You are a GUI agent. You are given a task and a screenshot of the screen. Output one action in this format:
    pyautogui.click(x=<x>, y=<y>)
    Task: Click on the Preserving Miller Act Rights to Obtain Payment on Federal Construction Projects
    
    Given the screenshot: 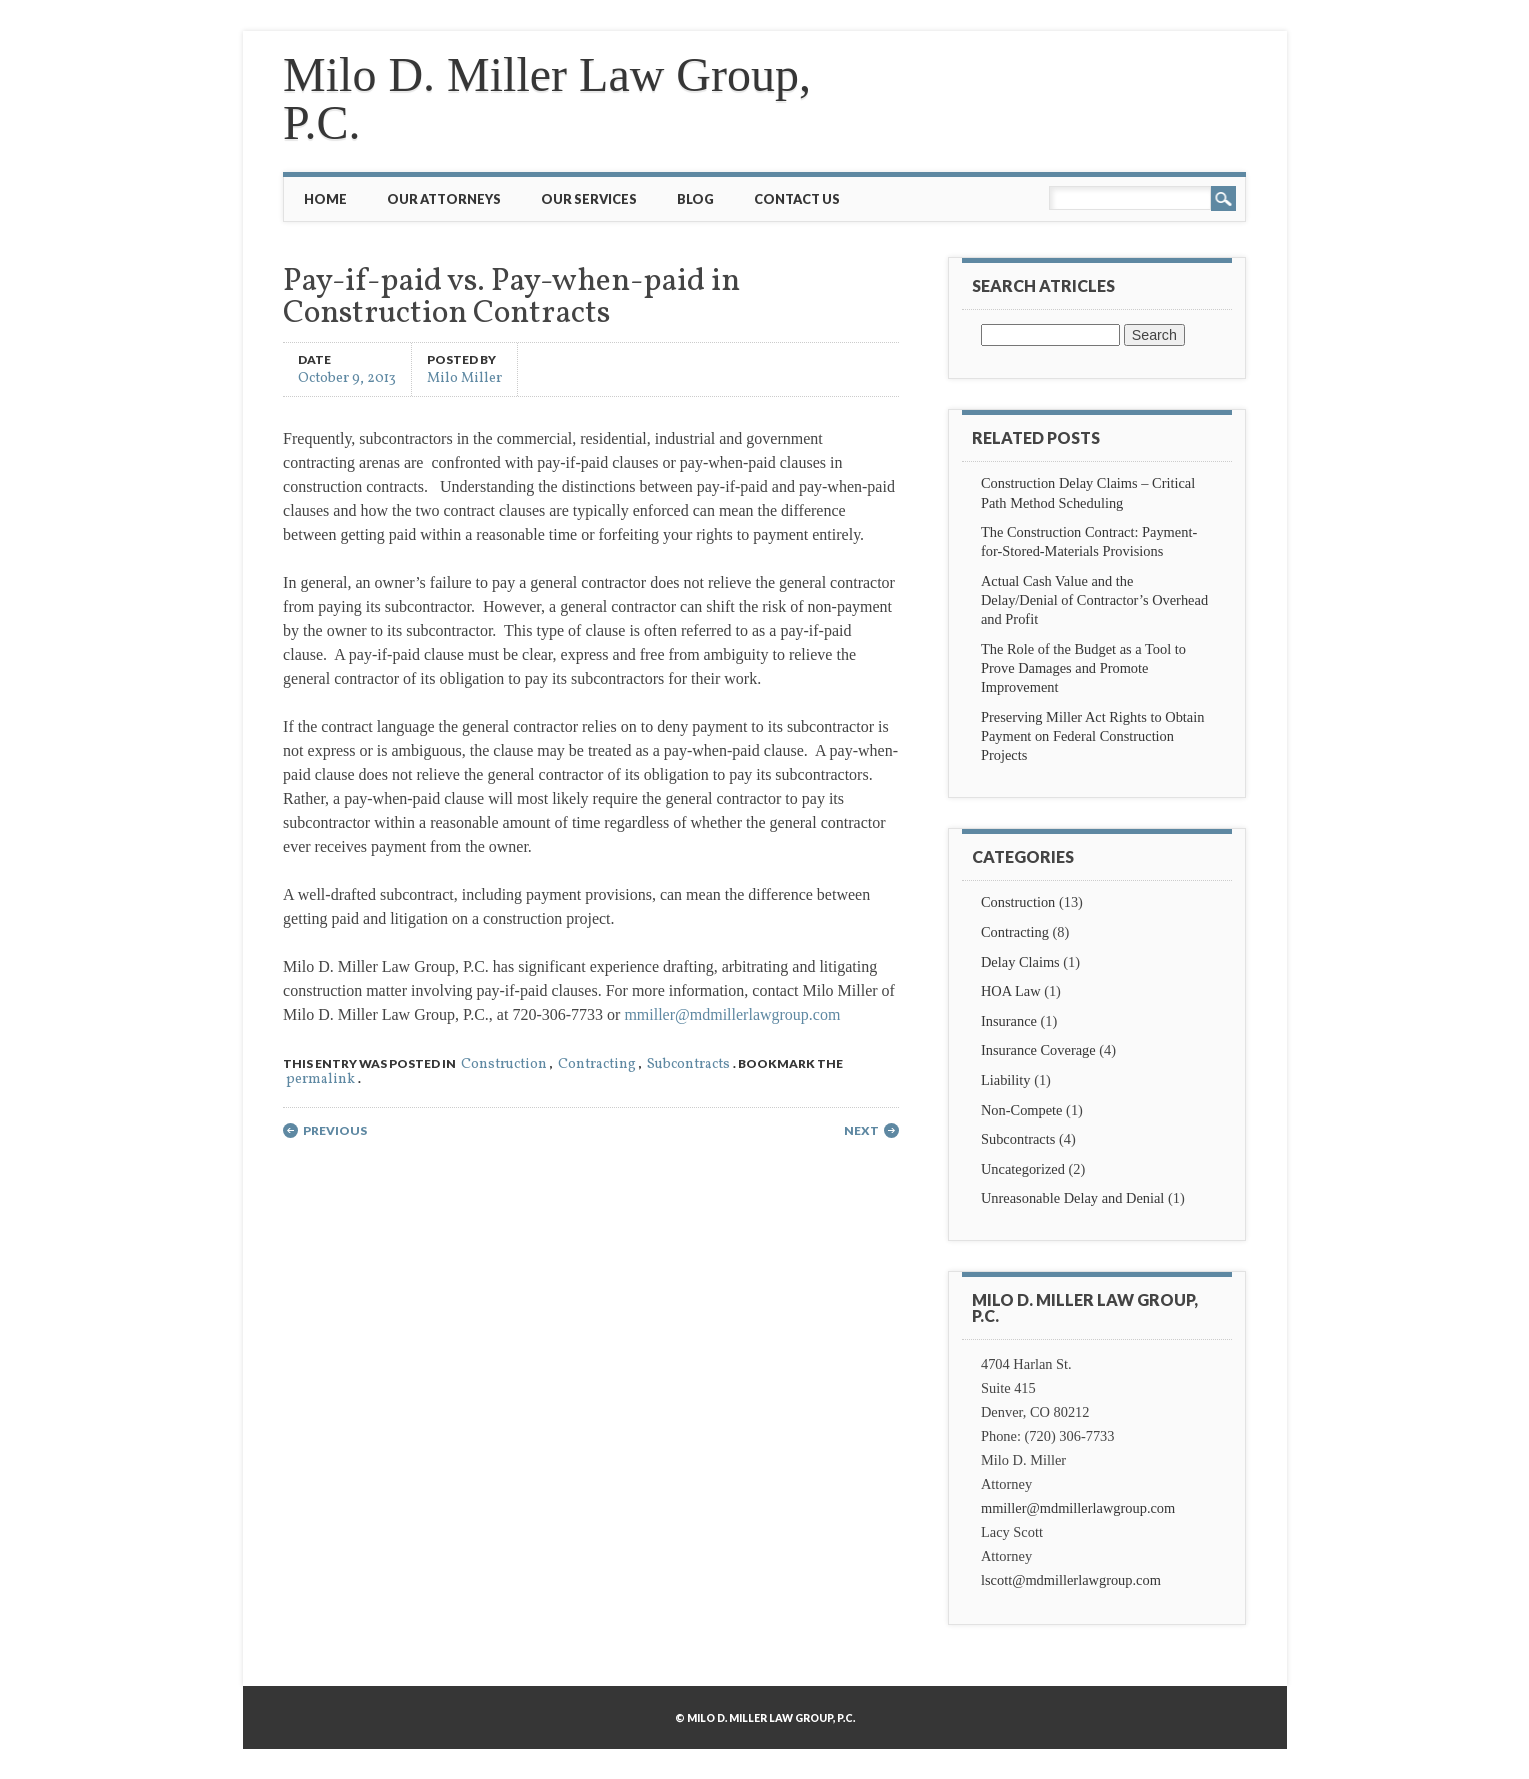 What is the action you would take?
    pyautogui.click(x=1092, y=736)
    